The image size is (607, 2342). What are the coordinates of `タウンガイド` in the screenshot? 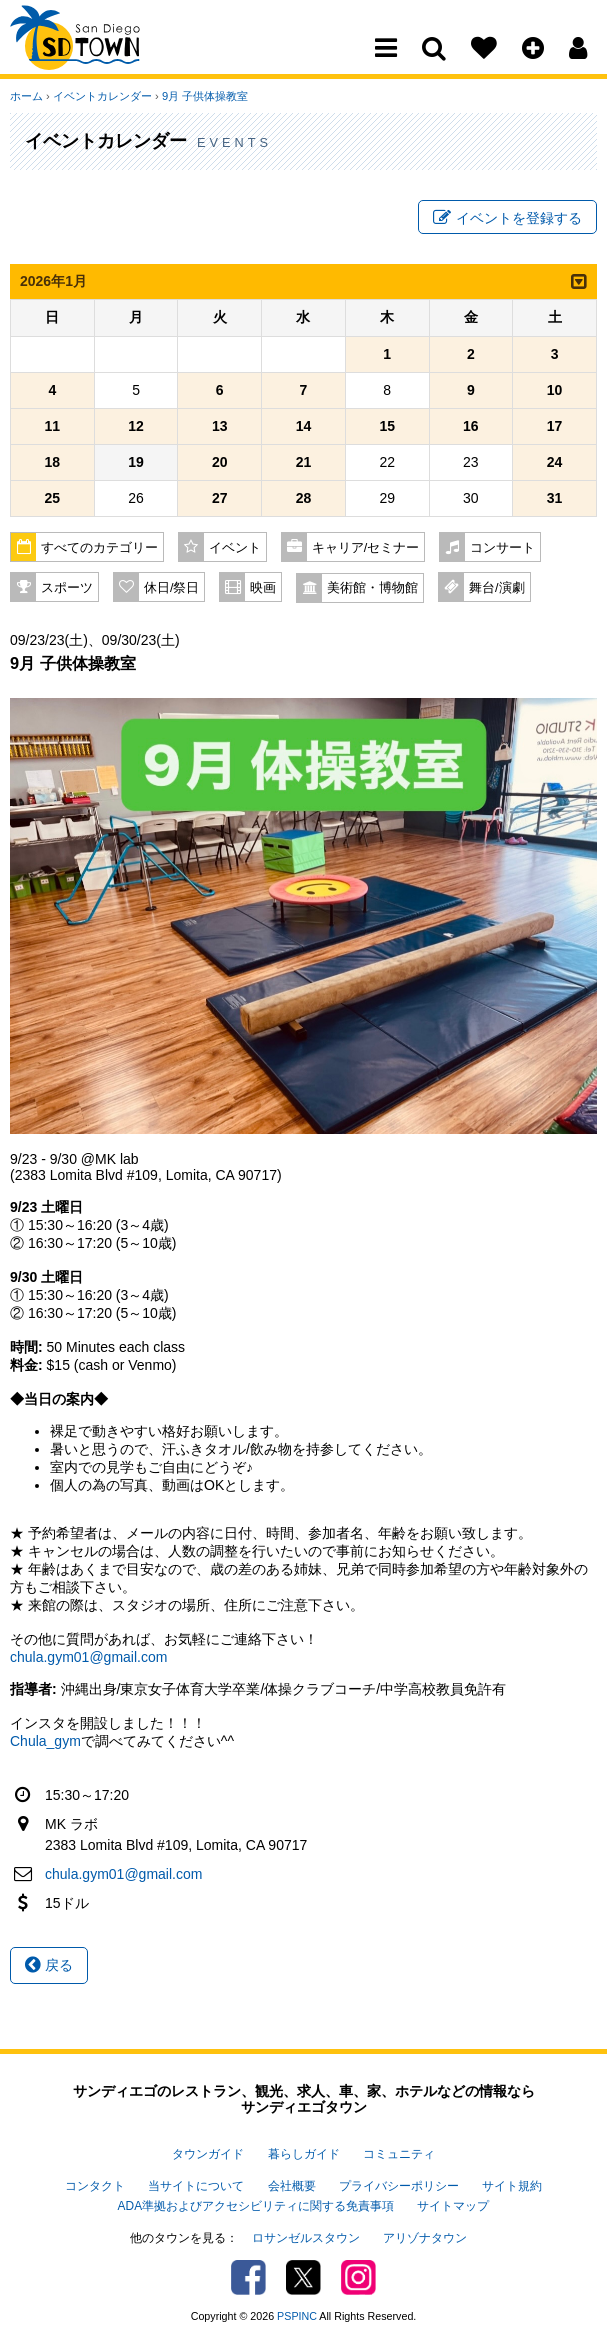 It's located at (208, 2154).